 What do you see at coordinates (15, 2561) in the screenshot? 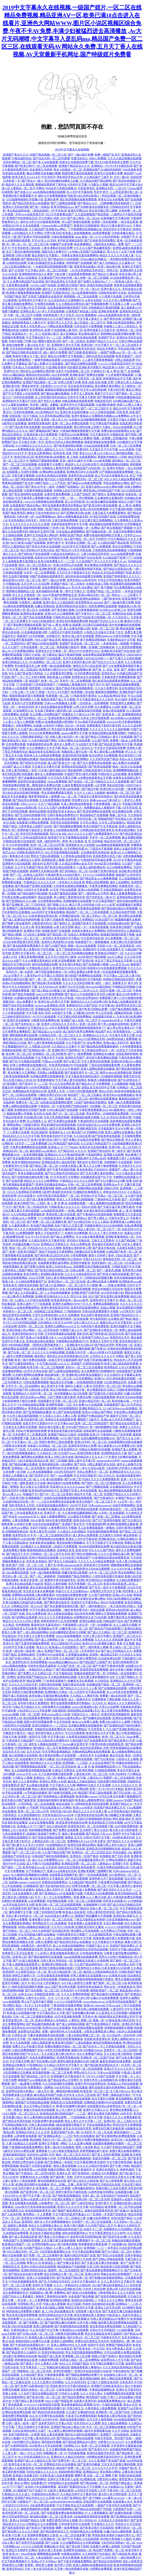
I see `中文字幕免费视频不卡` at bounding box center [15, 2561].